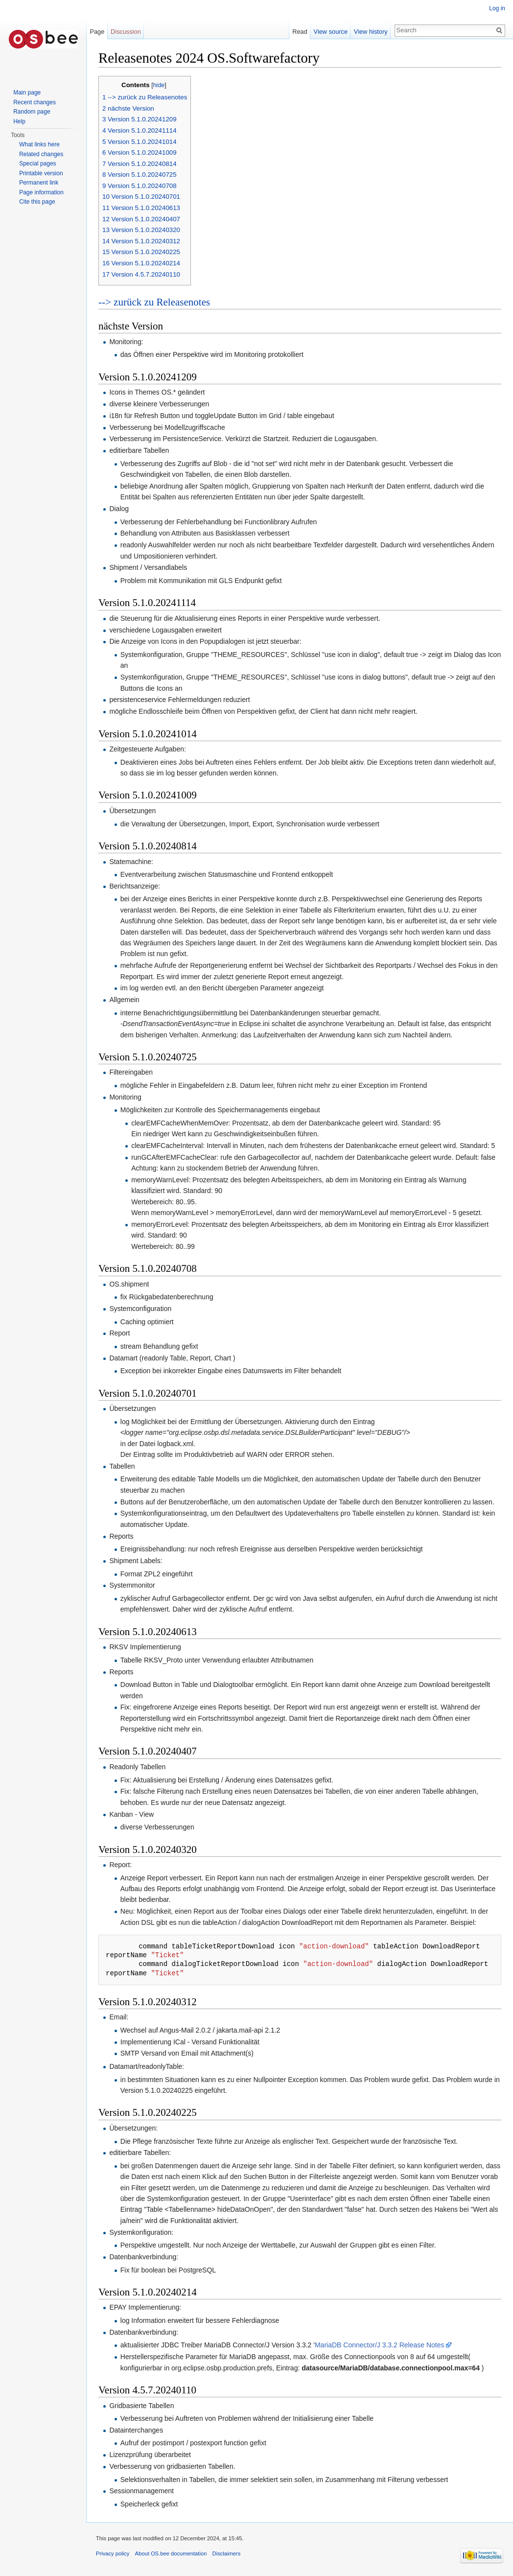 The height and width of the screenshot is (2576, 513). What do you see at coordinates (41, 192) in the screenshot?
I see `Page information` at bounding box center [41, 192].